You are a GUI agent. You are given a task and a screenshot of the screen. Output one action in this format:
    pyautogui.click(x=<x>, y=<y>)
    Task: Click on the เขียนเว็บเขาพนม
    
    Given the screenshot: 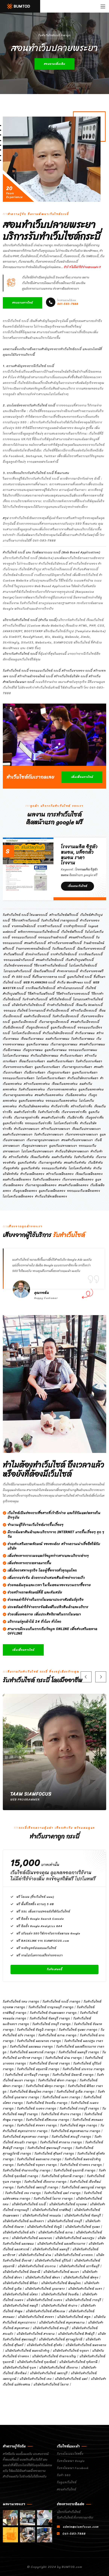 What is the action you would take?
    pyautogui.click(x=32, y=1038)
    